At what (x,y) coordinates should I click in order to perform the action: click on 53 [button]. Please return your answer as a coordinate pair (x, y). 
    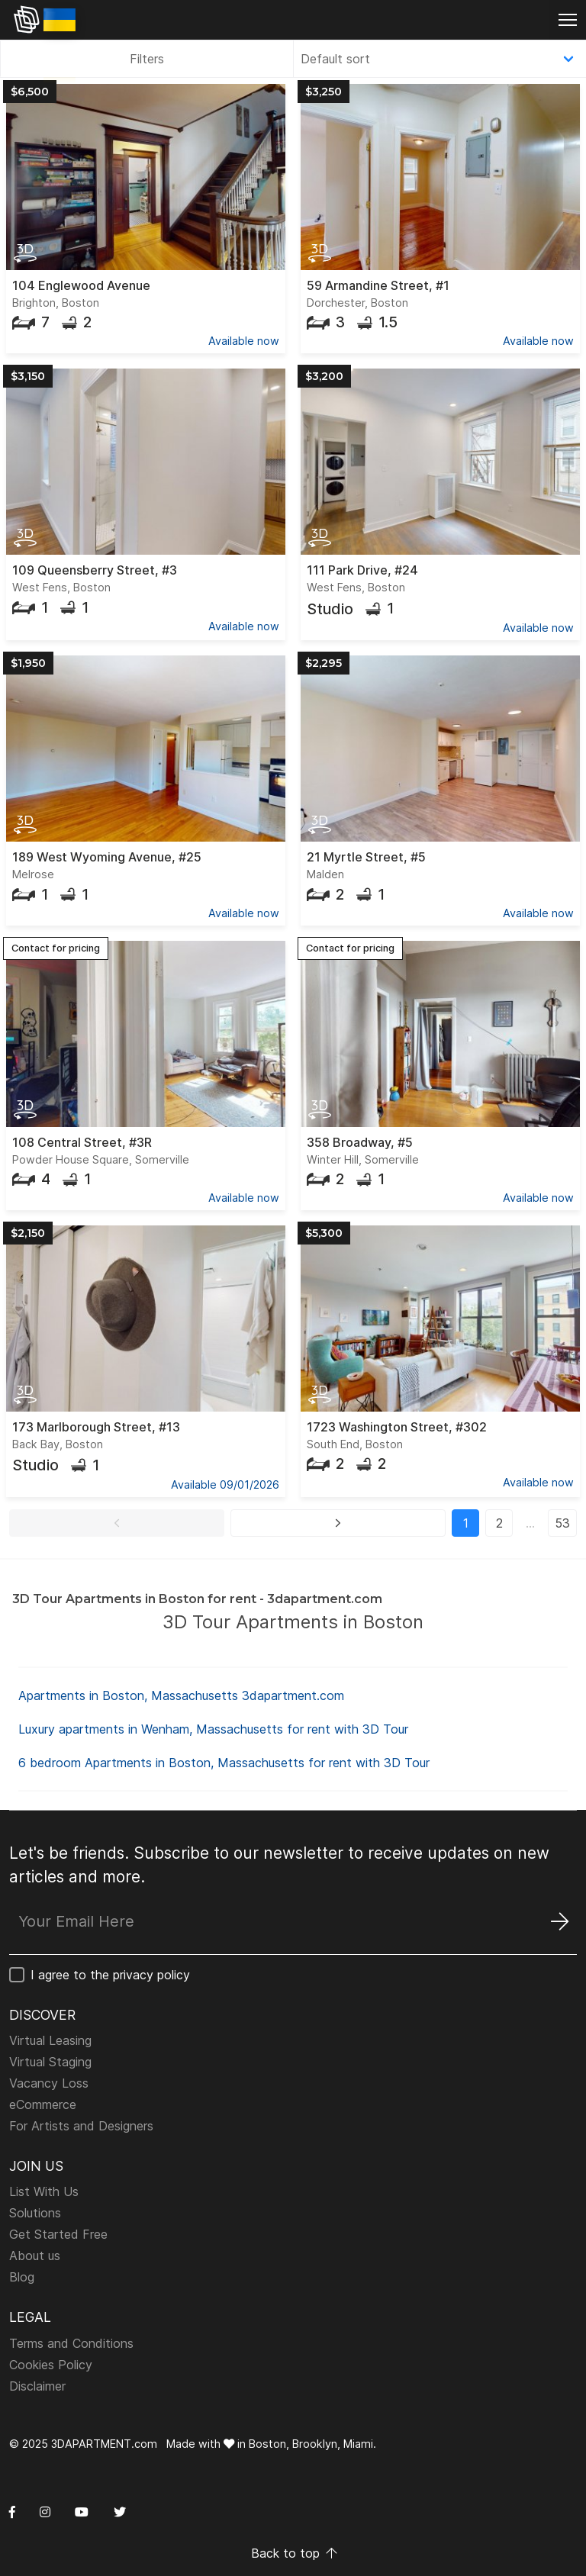
    Looking at the image, I should click on (562, 1523).